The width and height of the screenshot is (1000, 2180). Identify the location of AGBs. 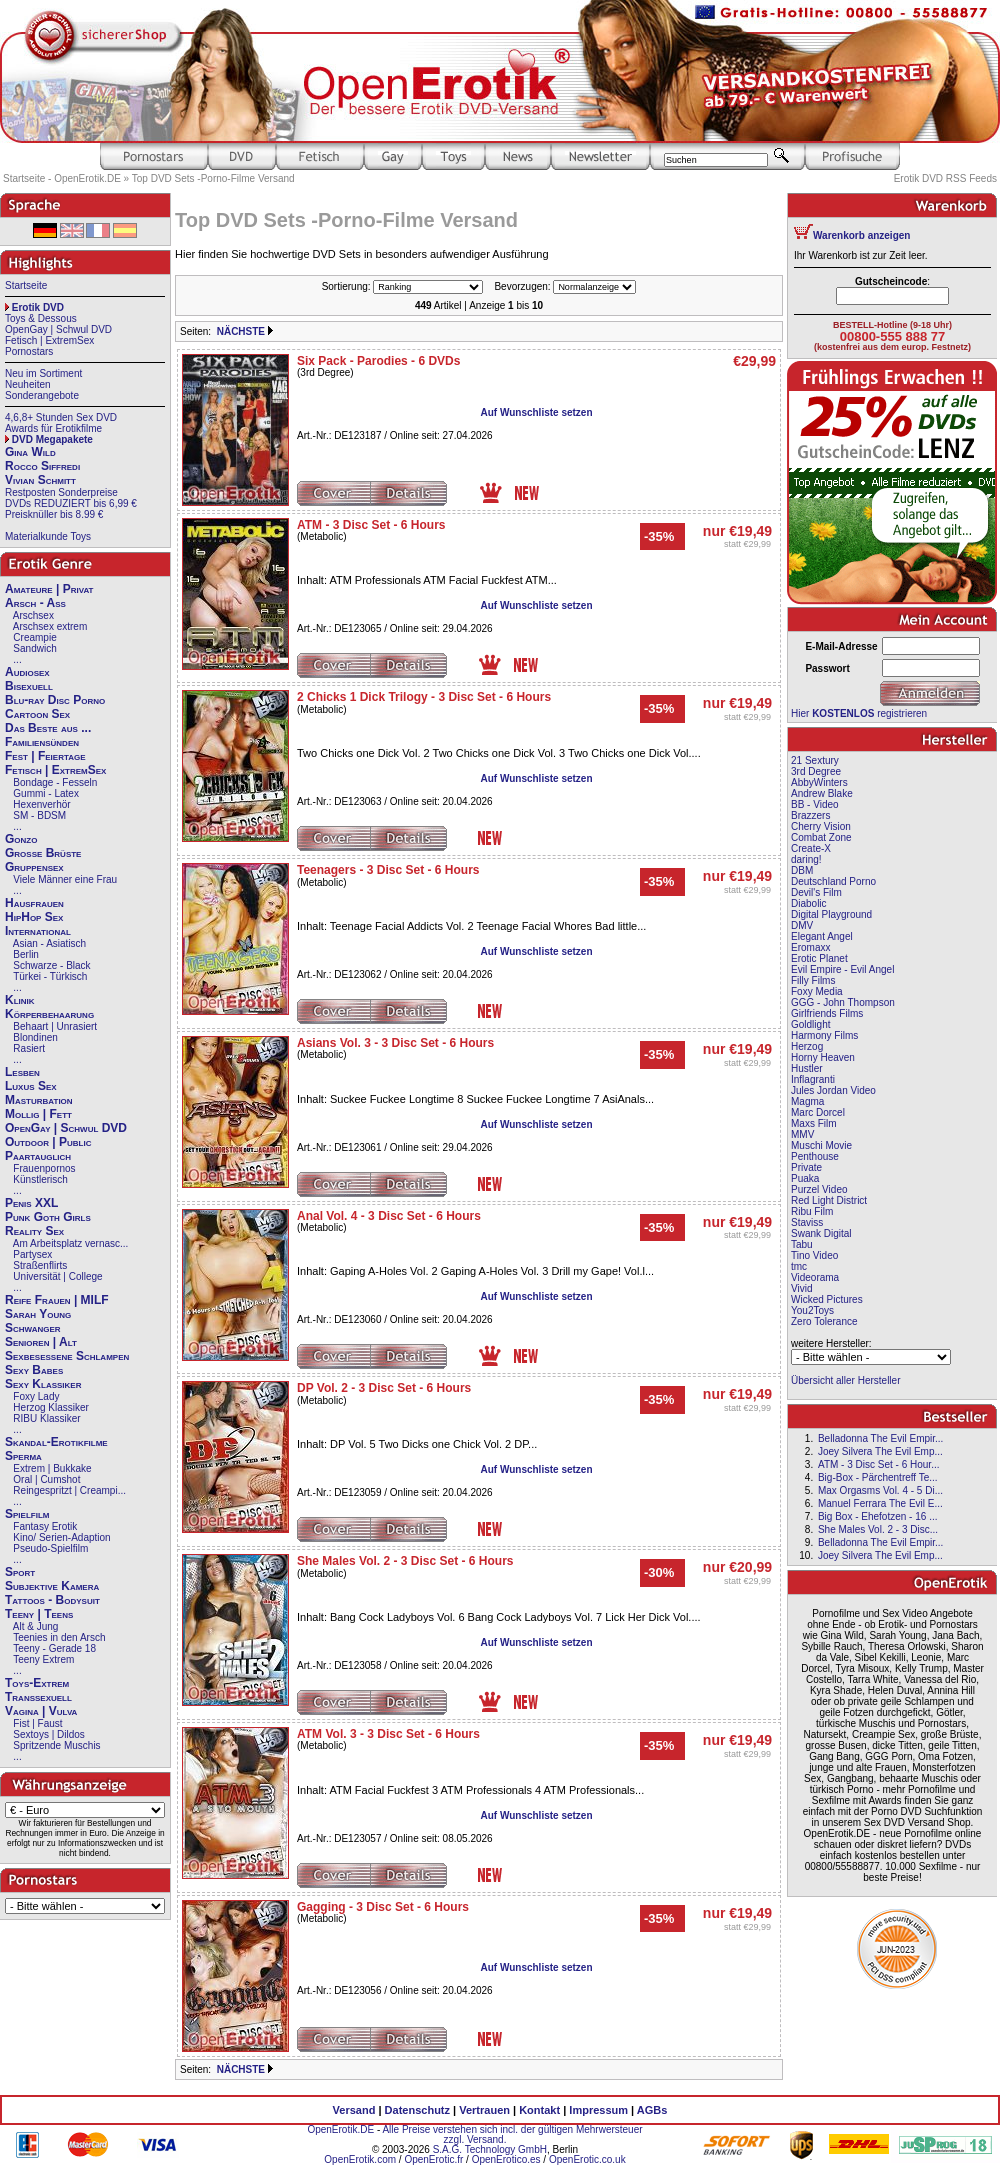
(652, 2110).